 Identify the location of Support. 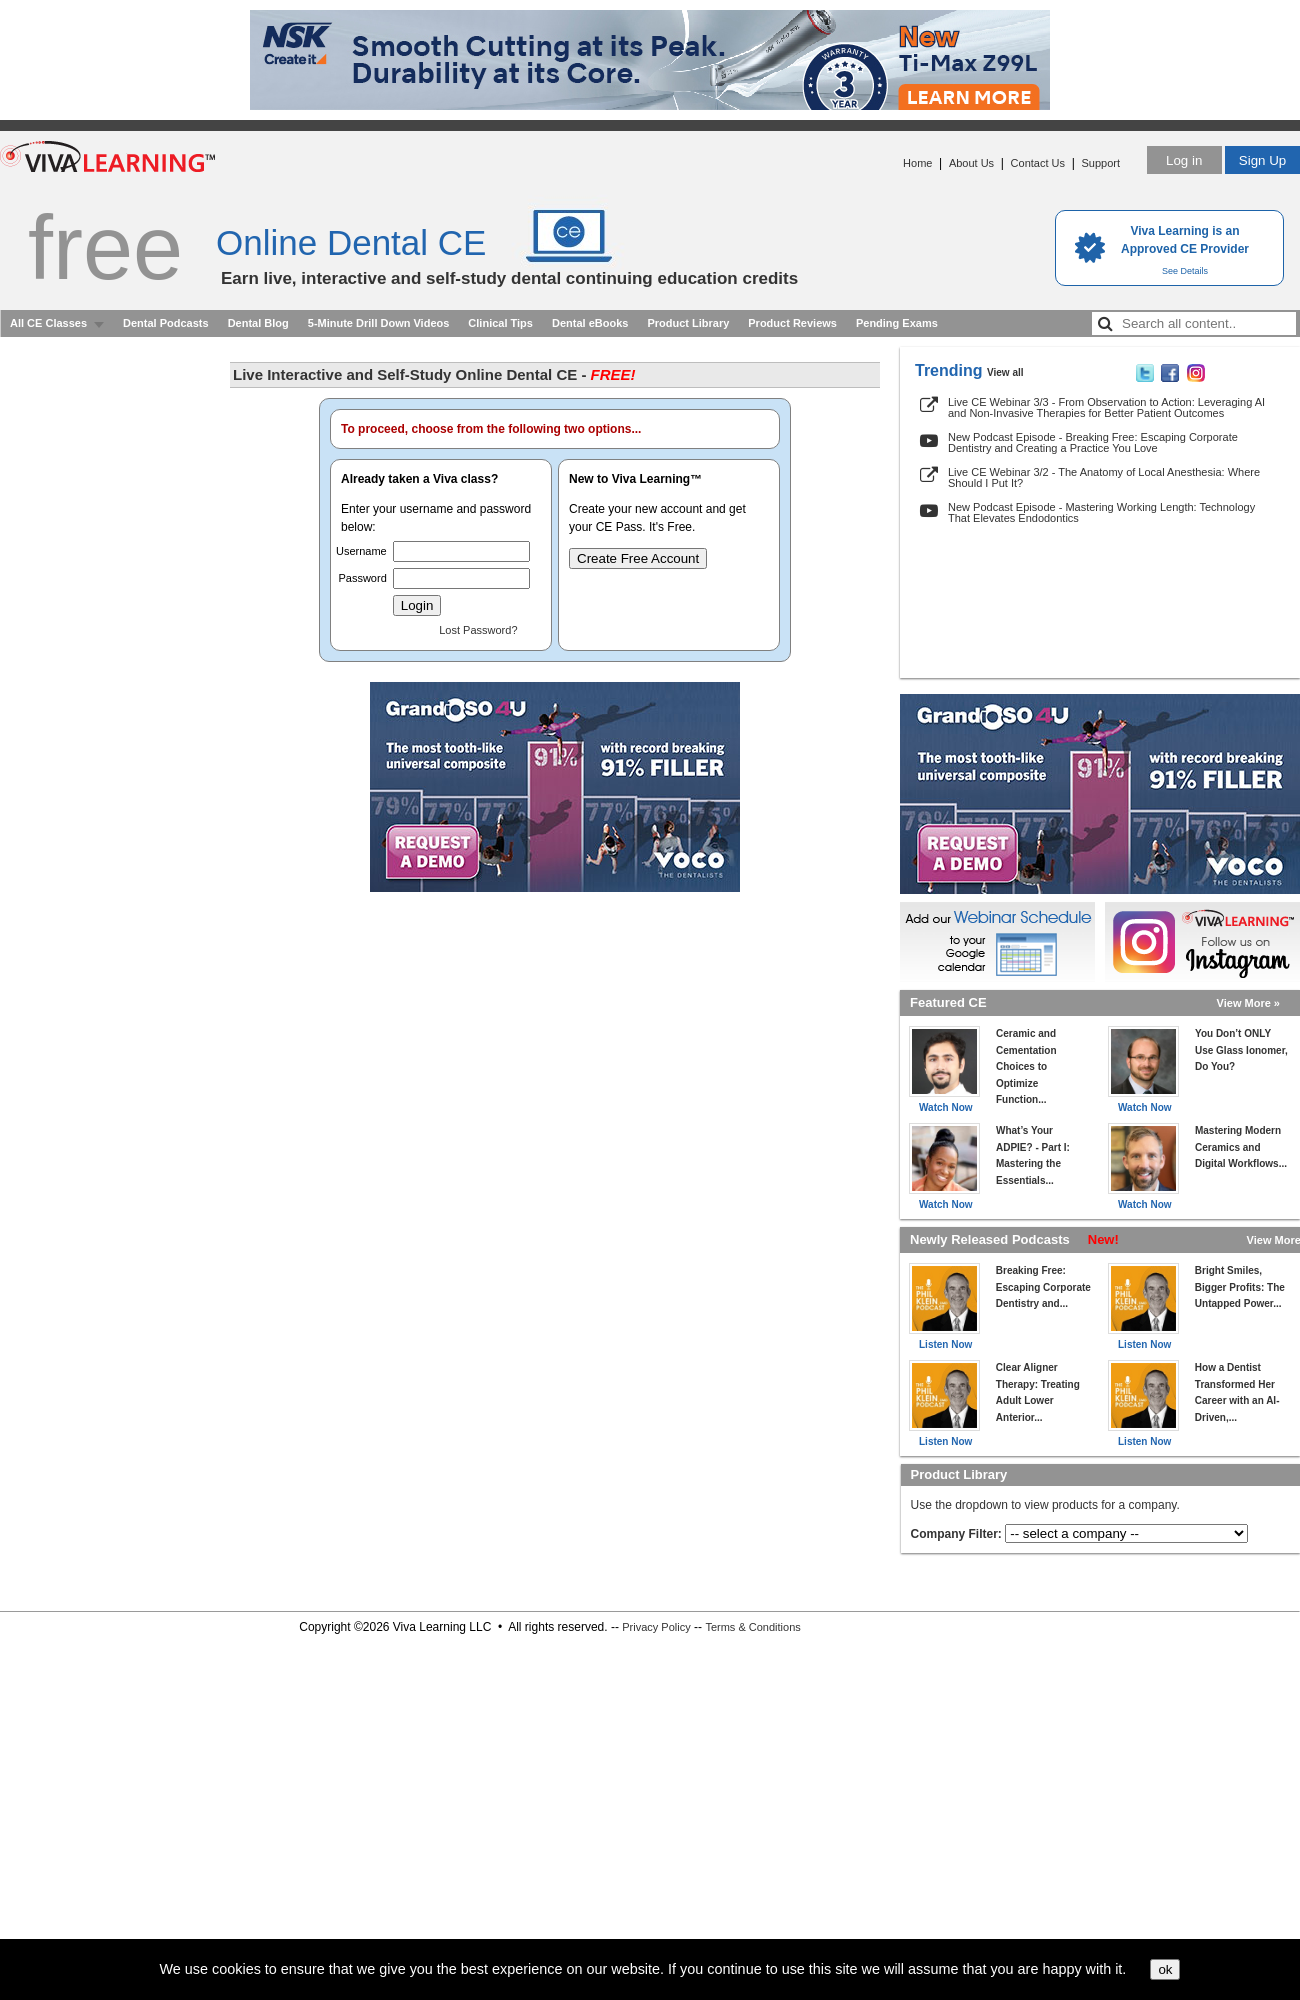
(1100, 163).